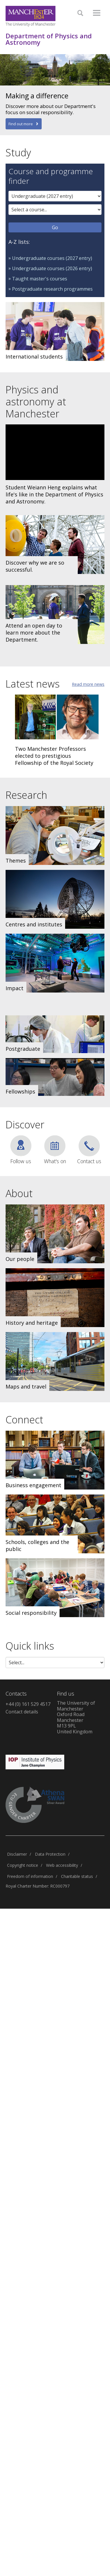 The image size is (110, 2576). I want to click on The University of ManchesterOxford RoadManchesterM13 9PLUnited Kingdom, so click(76, 1717).